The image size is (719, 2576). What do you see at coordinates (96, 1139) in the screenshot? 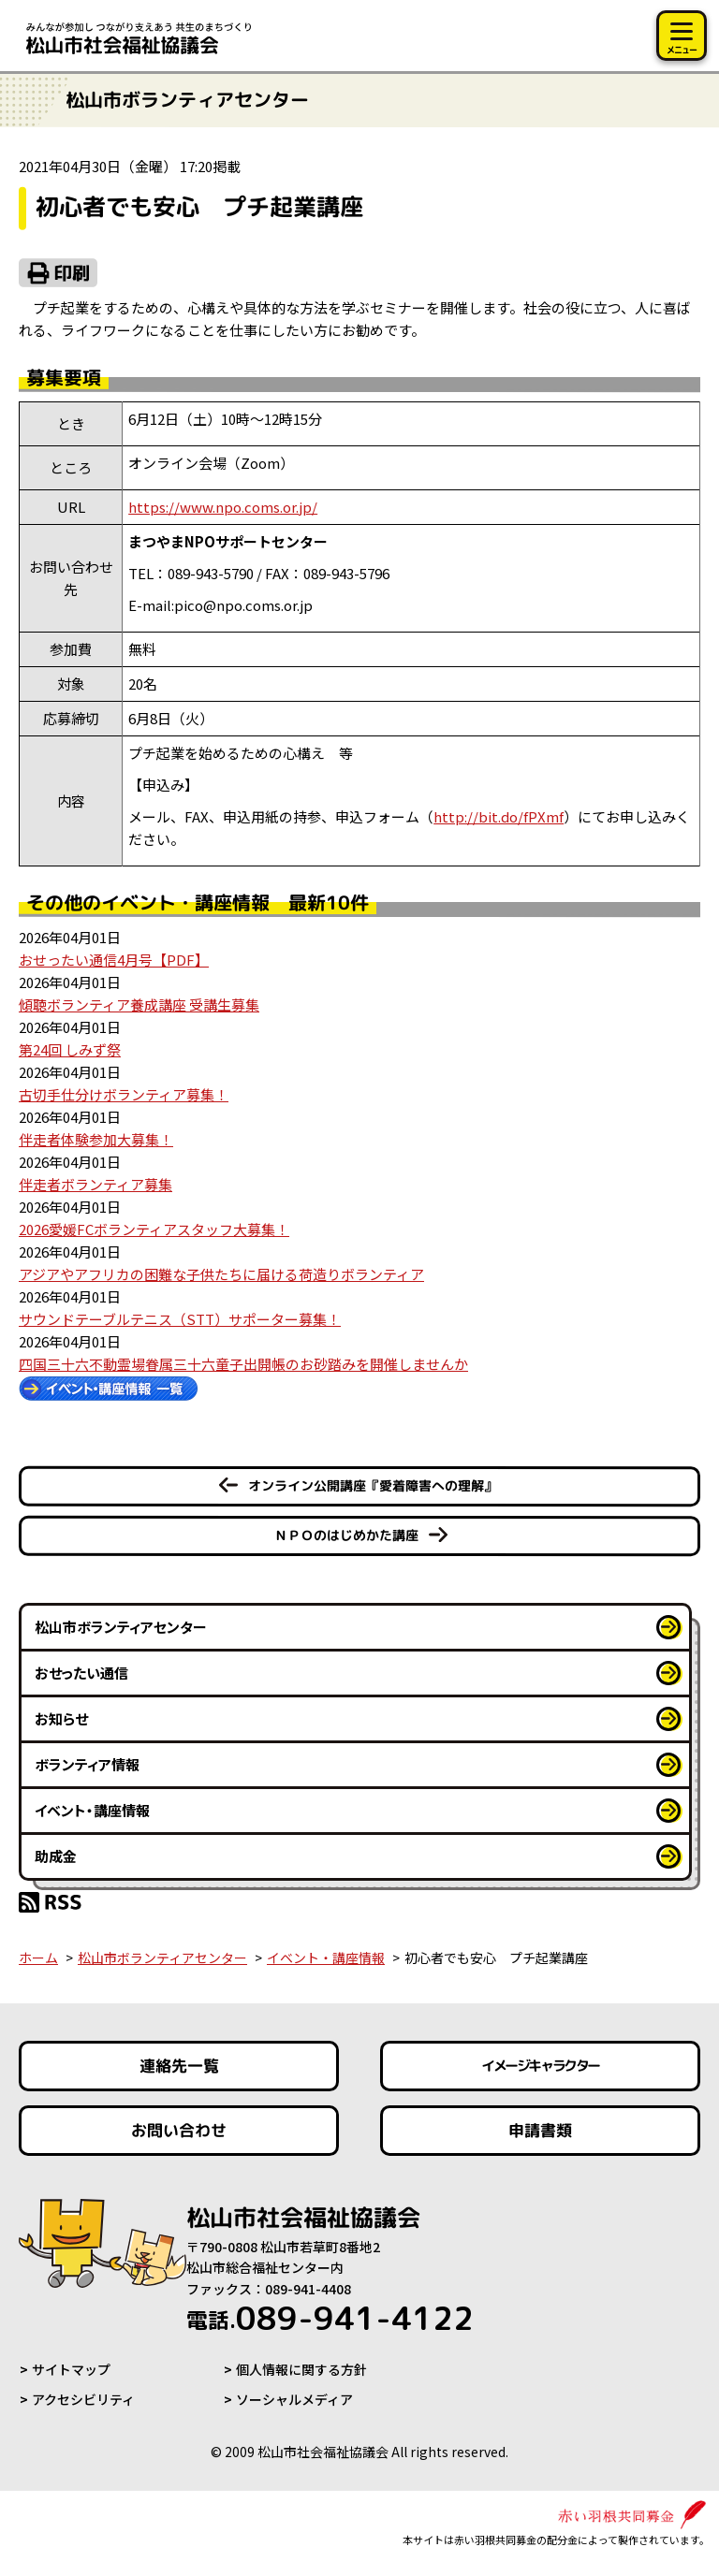
I see `伴走者体験参加大募集！` at bounding box center [96, 1139].